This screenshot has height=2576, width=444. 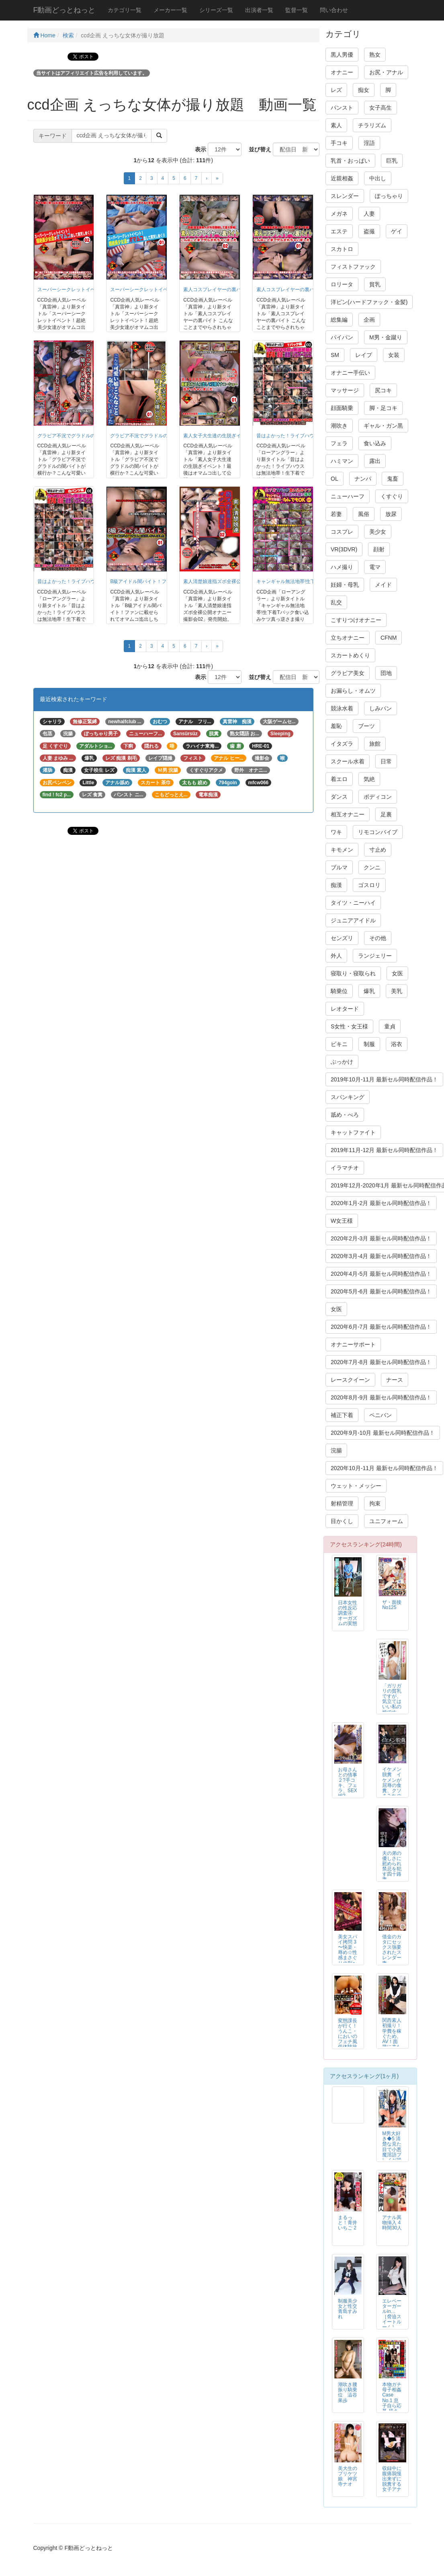 I want to click on 2019年10月-11月 最新セル同時配信作品！, so click(x=384, y=1079).